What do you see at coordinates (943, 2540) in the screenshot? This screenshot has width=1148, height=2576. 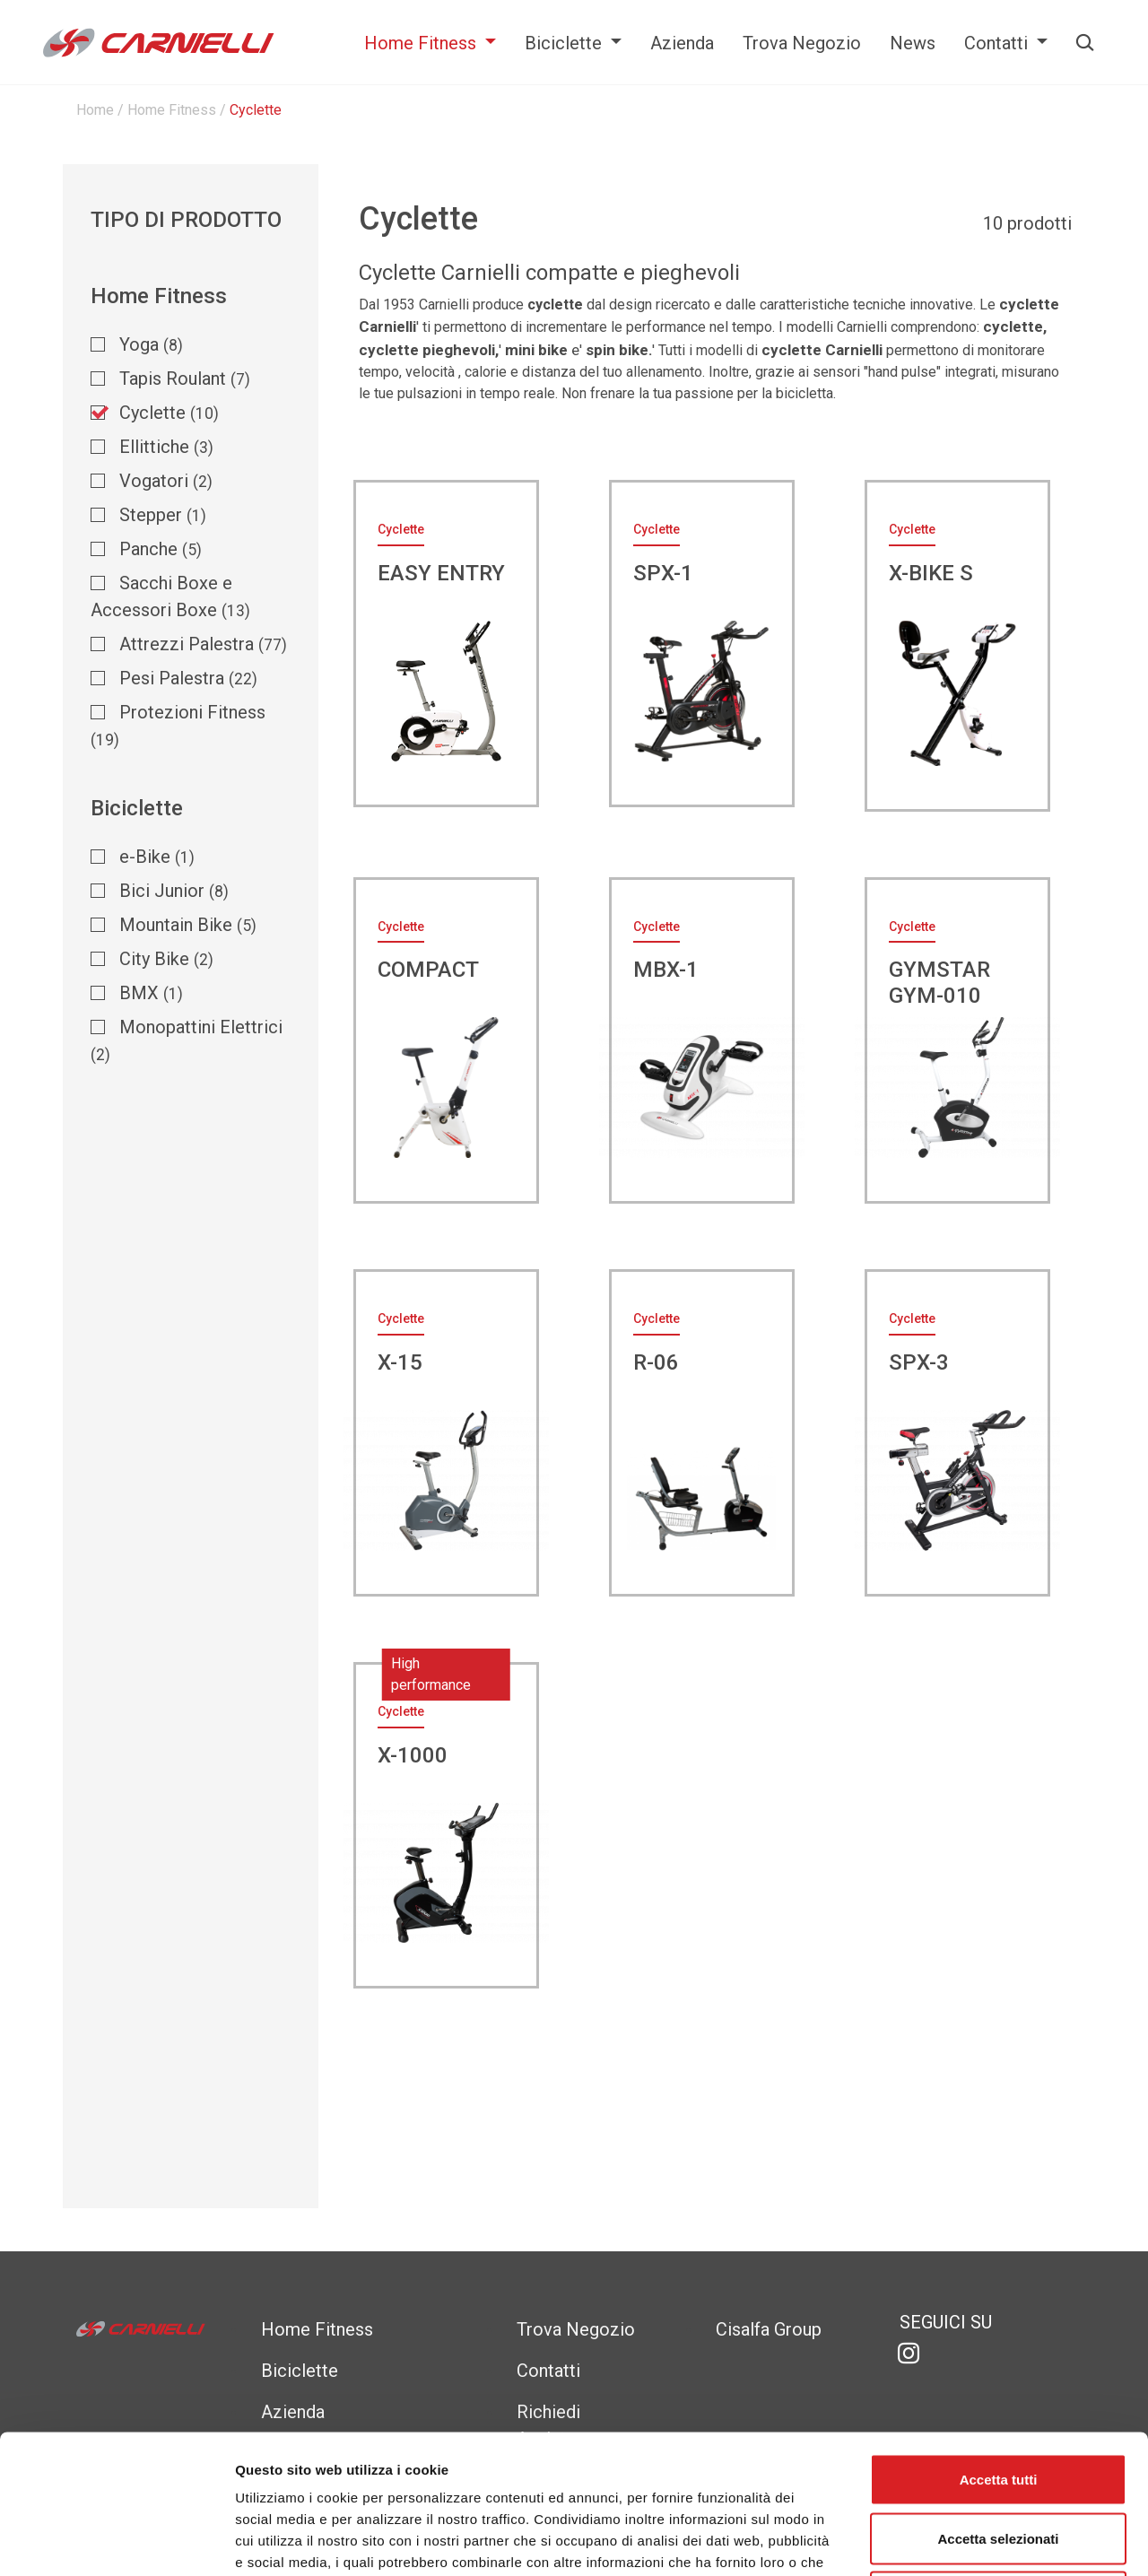 I see `Mostra dettagli` at bounding box center [943, 2540].